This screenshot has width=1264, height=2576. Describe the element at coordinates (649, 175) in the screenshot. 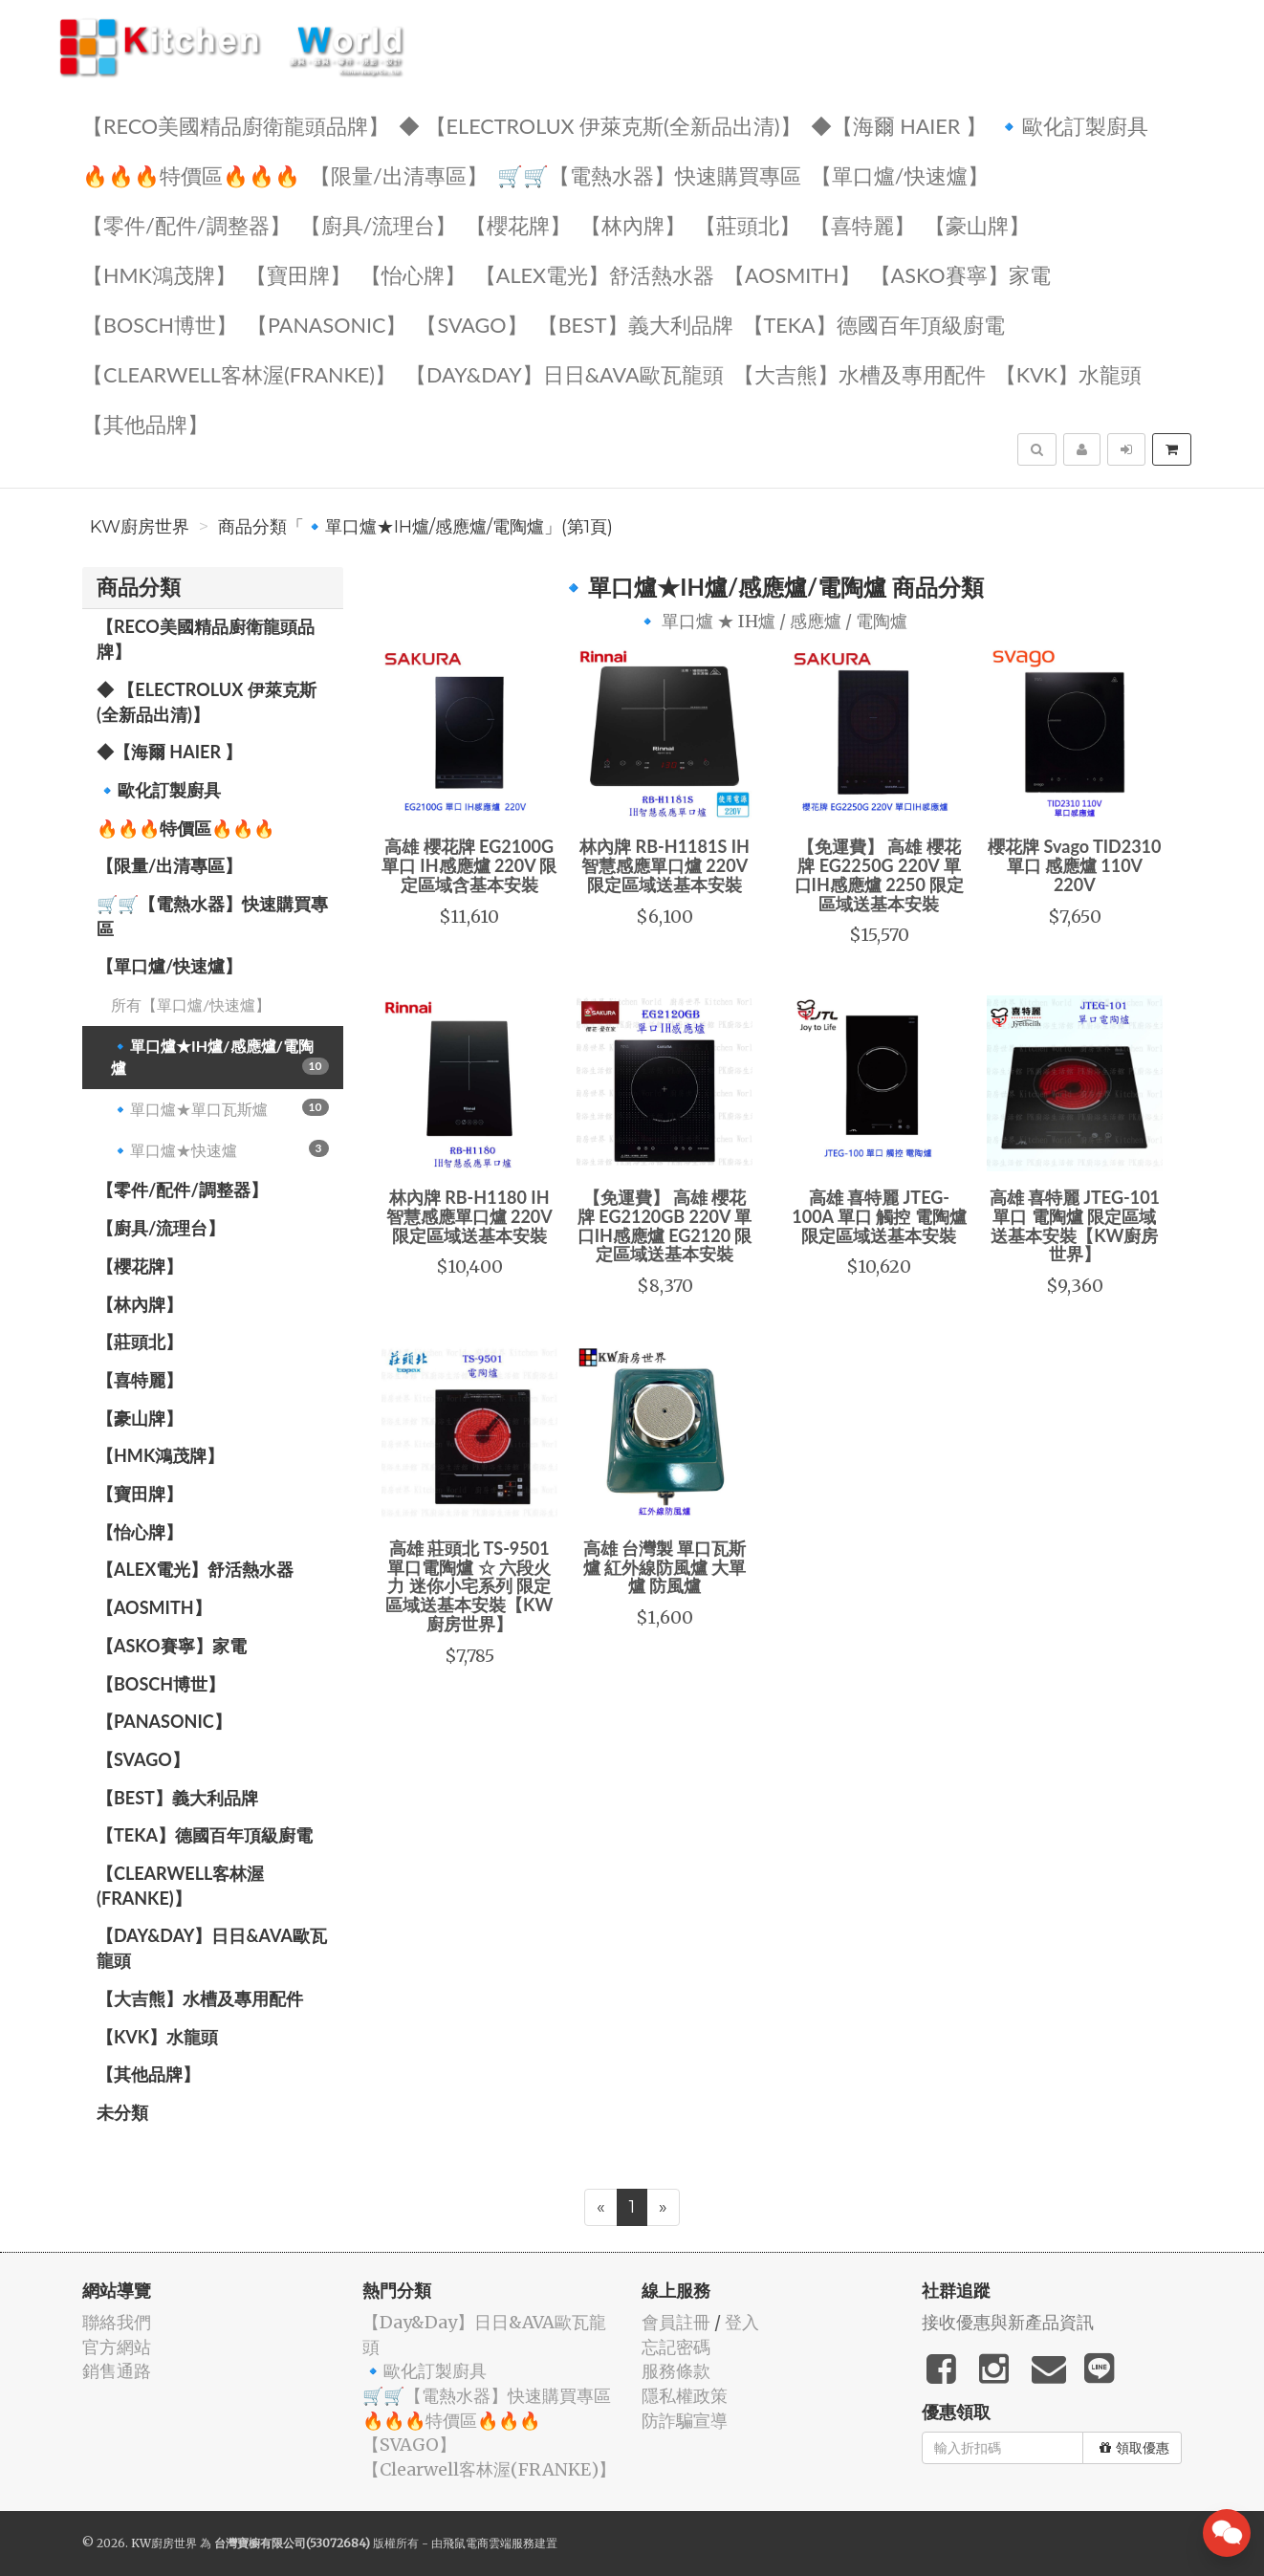

I see `🛒🛒【電熱水器】快速購買專區` at that location.